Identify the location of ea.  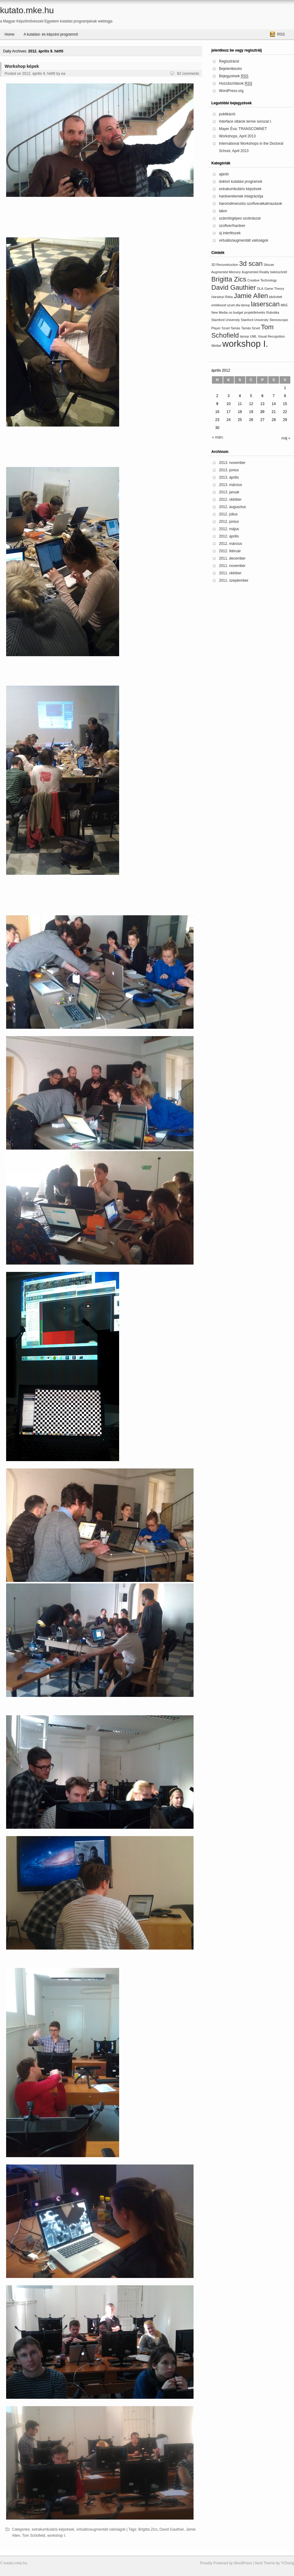
(63, 73).